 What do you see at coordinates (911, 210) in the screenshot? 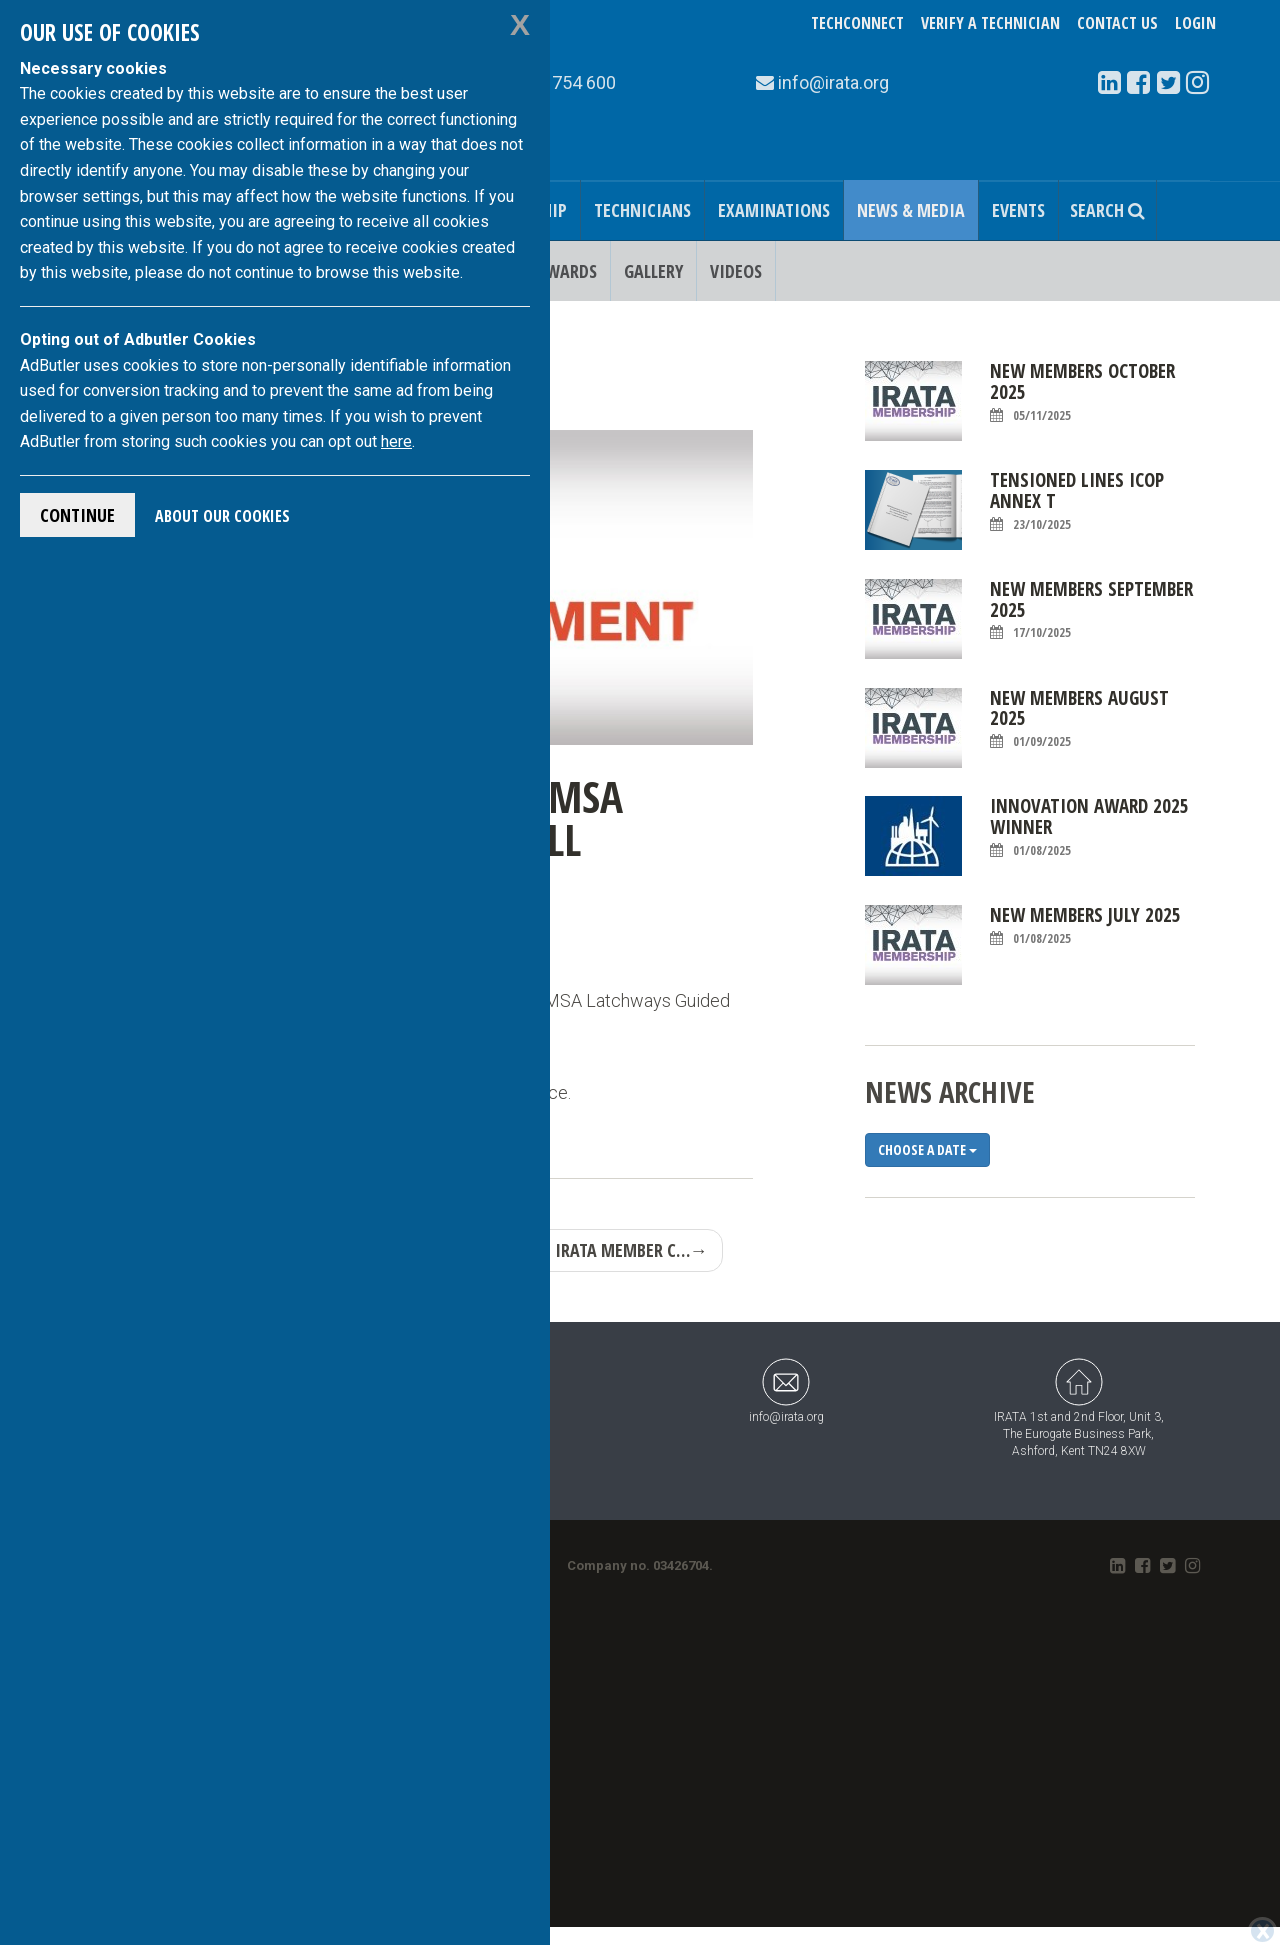
I see `News & Media` at bounding box center [911, 210].